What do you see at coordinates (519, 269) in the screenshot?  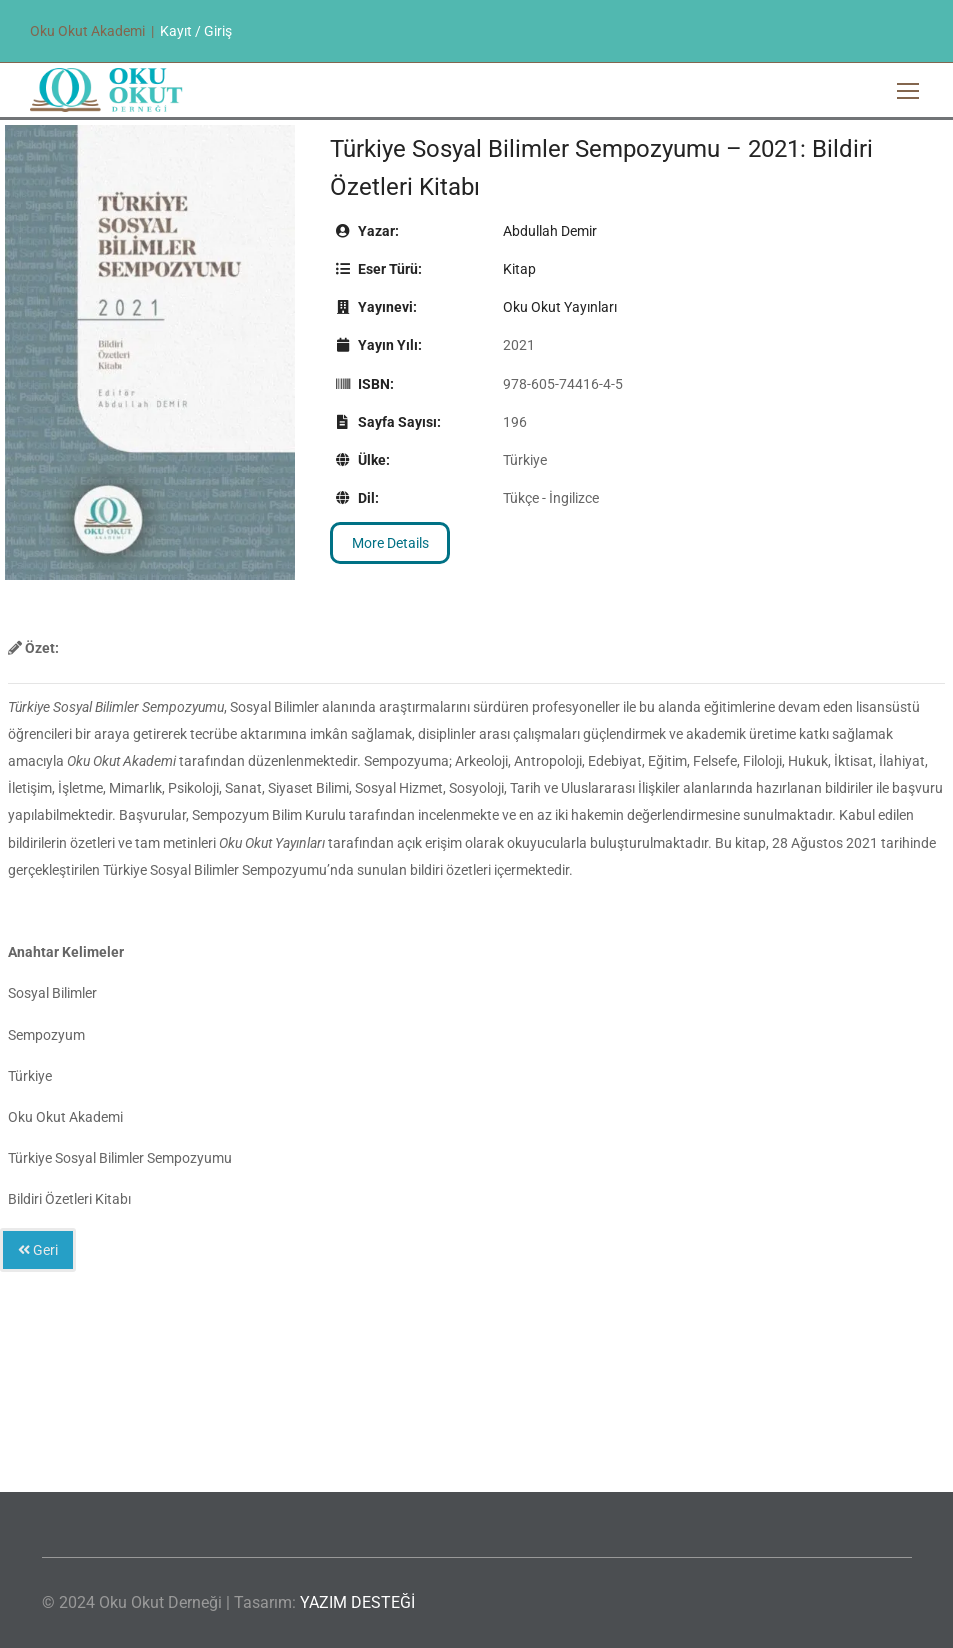 I see `Kitap` at bounding box center [519, 269].